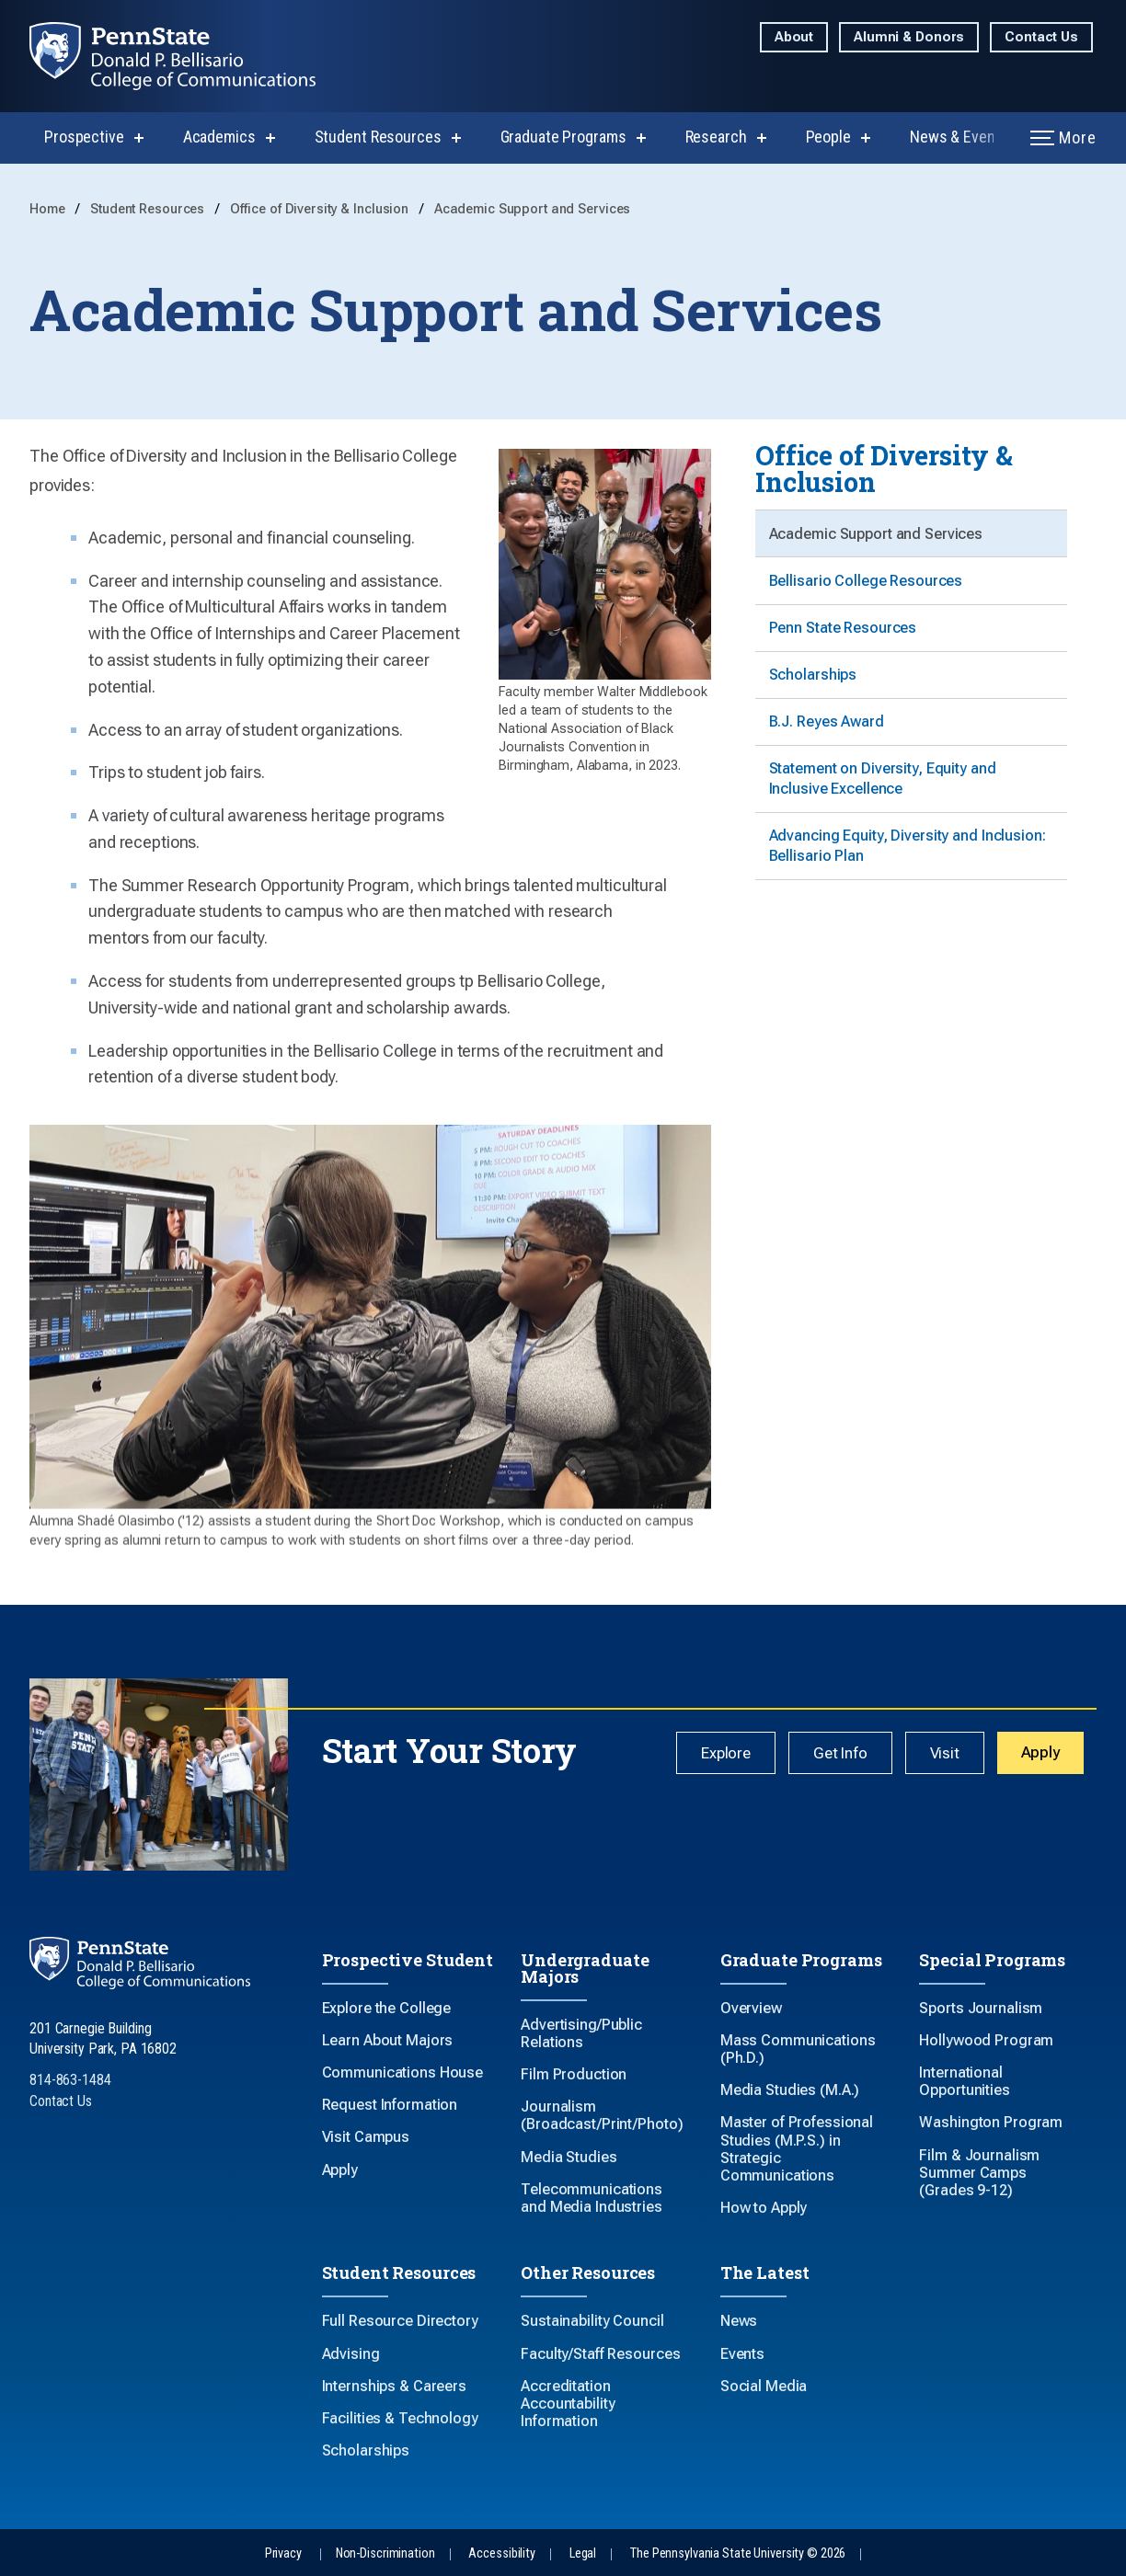 This screenshot has height=2576, width=1126. Describe the element at coordinates (573, 2074) in the screenshot. I see `Film Production` at that location.